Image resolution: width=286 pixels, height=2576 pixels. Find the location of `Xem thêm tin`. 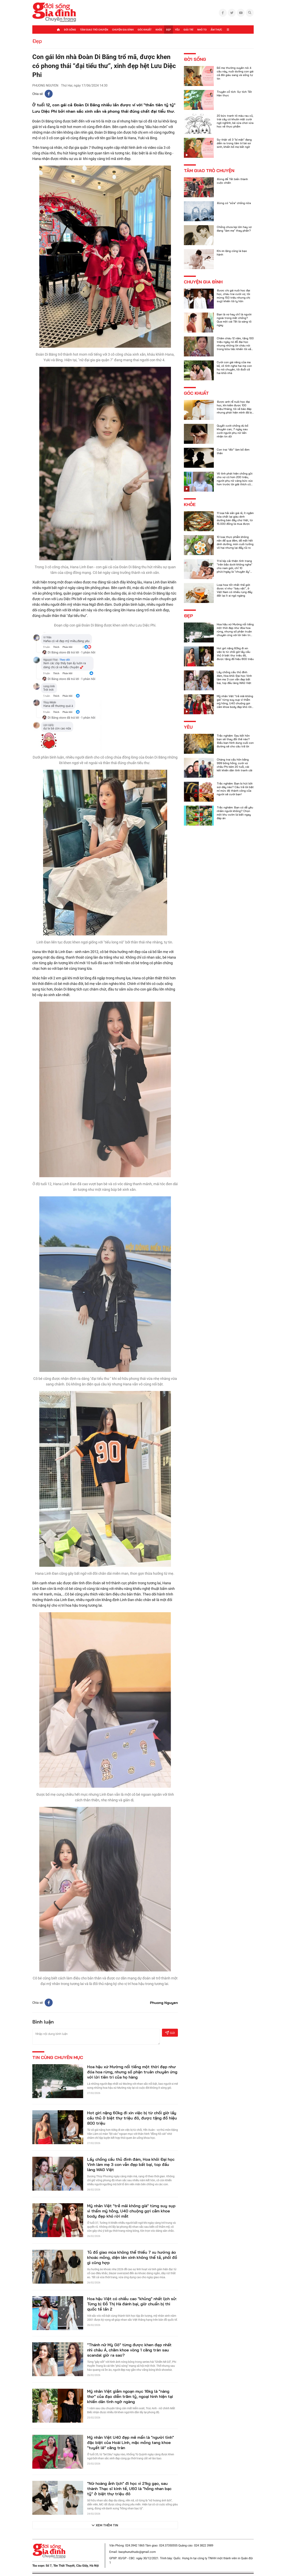

Xem thêm tin is located at coordinates (107, 2525).